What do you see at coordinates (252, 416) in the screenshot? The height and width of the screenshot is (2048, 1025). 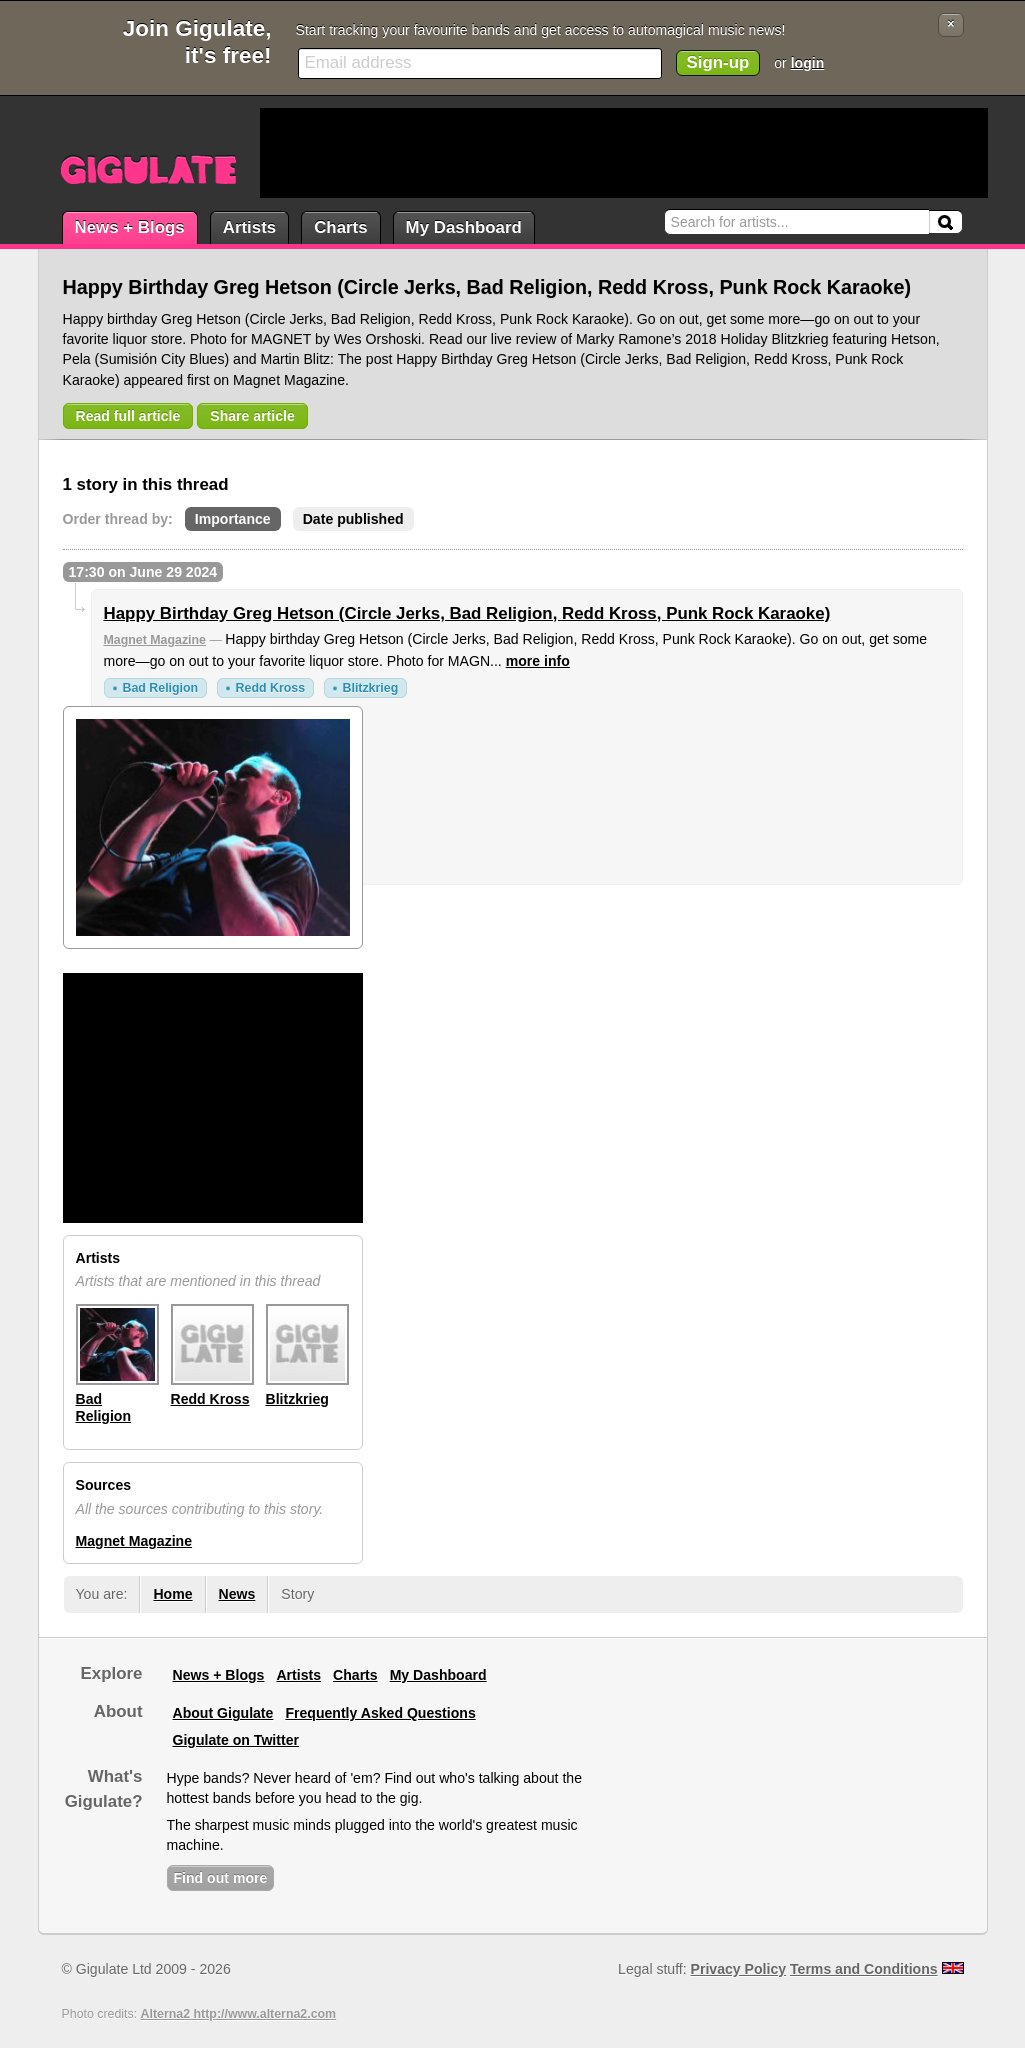 I see `Share article` at bounding box center [252, 416].